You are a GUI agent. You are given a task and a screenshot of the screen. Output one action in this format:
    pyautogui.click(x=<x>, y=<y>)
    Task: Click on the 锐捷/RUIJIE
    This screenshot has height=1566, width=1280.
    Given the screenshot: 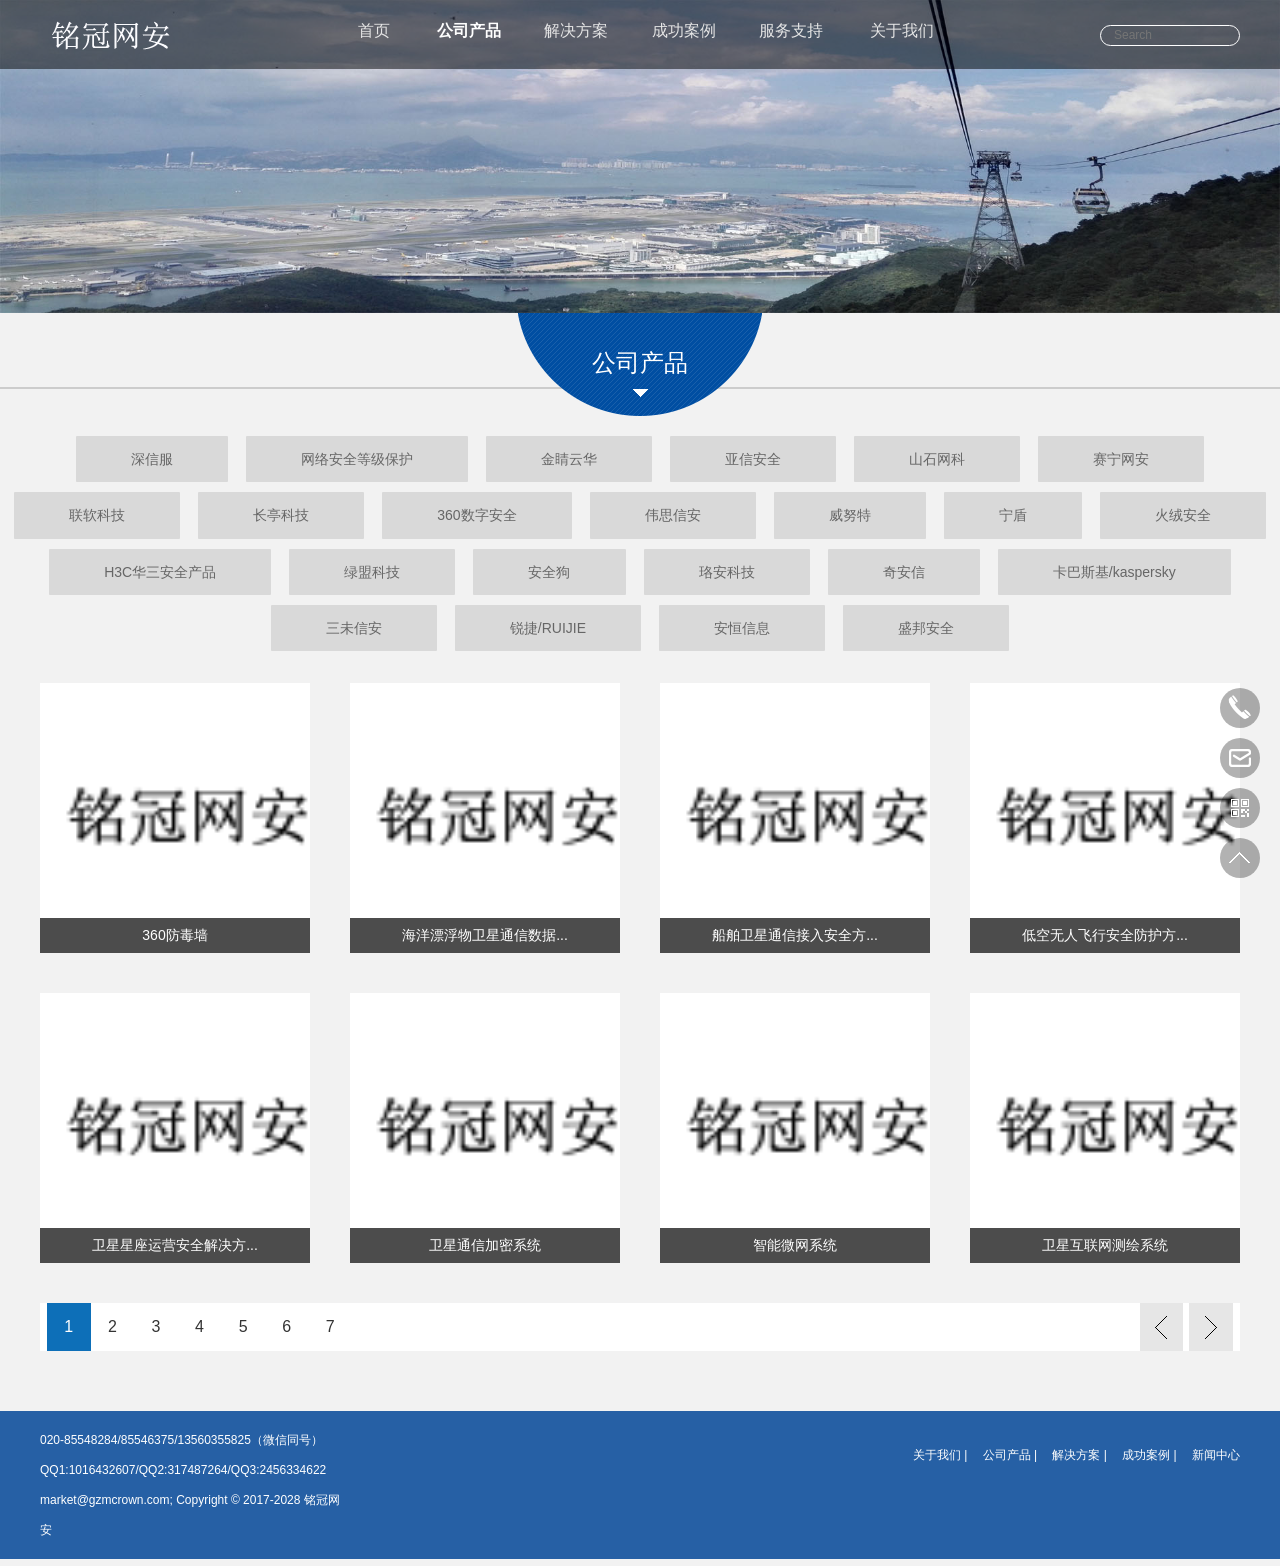 What is the action you would take?
    pyautogui.click(x=673, y=634)
    